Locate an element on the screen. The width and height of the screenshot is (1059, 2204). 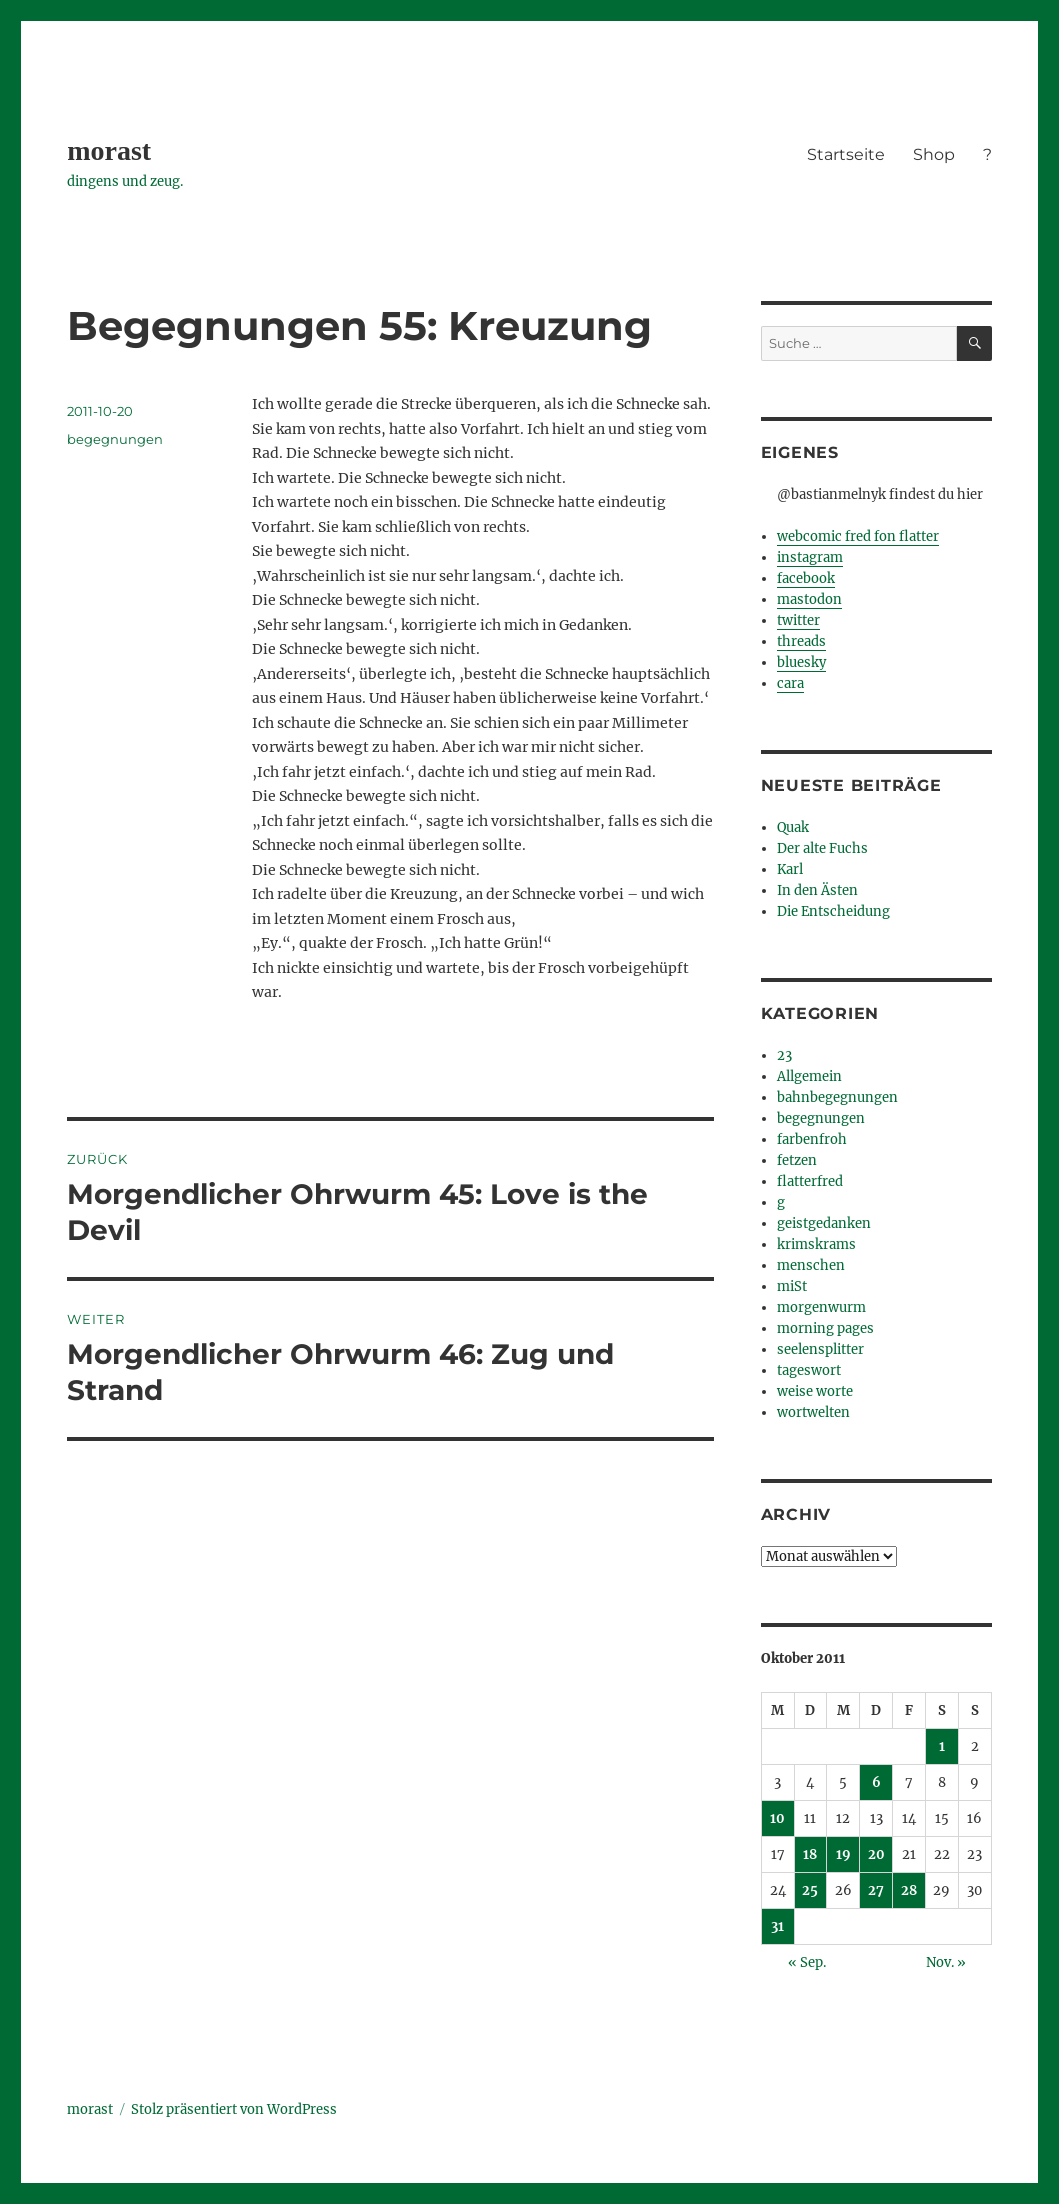
flatterfred is located at coordinates (810, 1181).